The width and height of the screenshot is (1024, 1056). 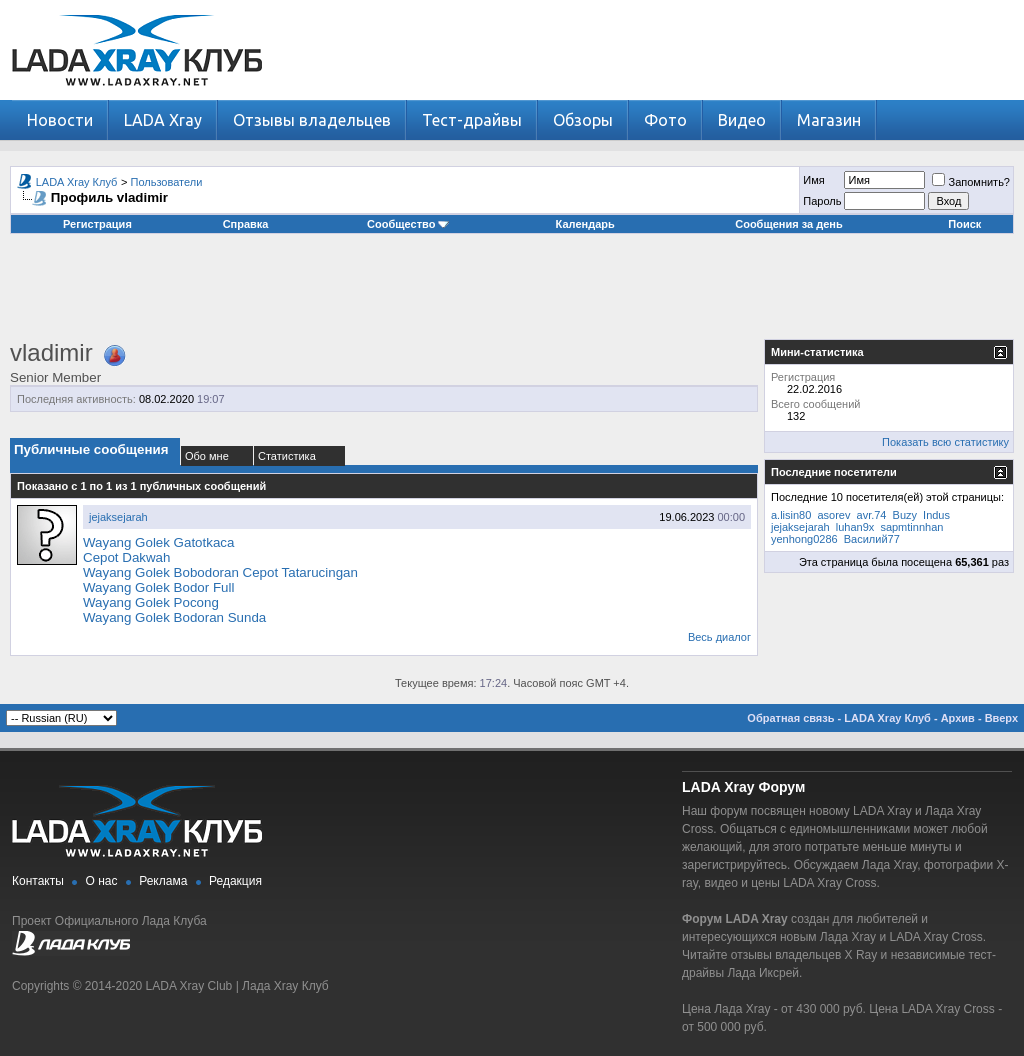 What do you see at coordinates (174, 617) in the screenshot?
I see `Wayang Golek Bodoran Sunda` at bounding box center [174, 617].